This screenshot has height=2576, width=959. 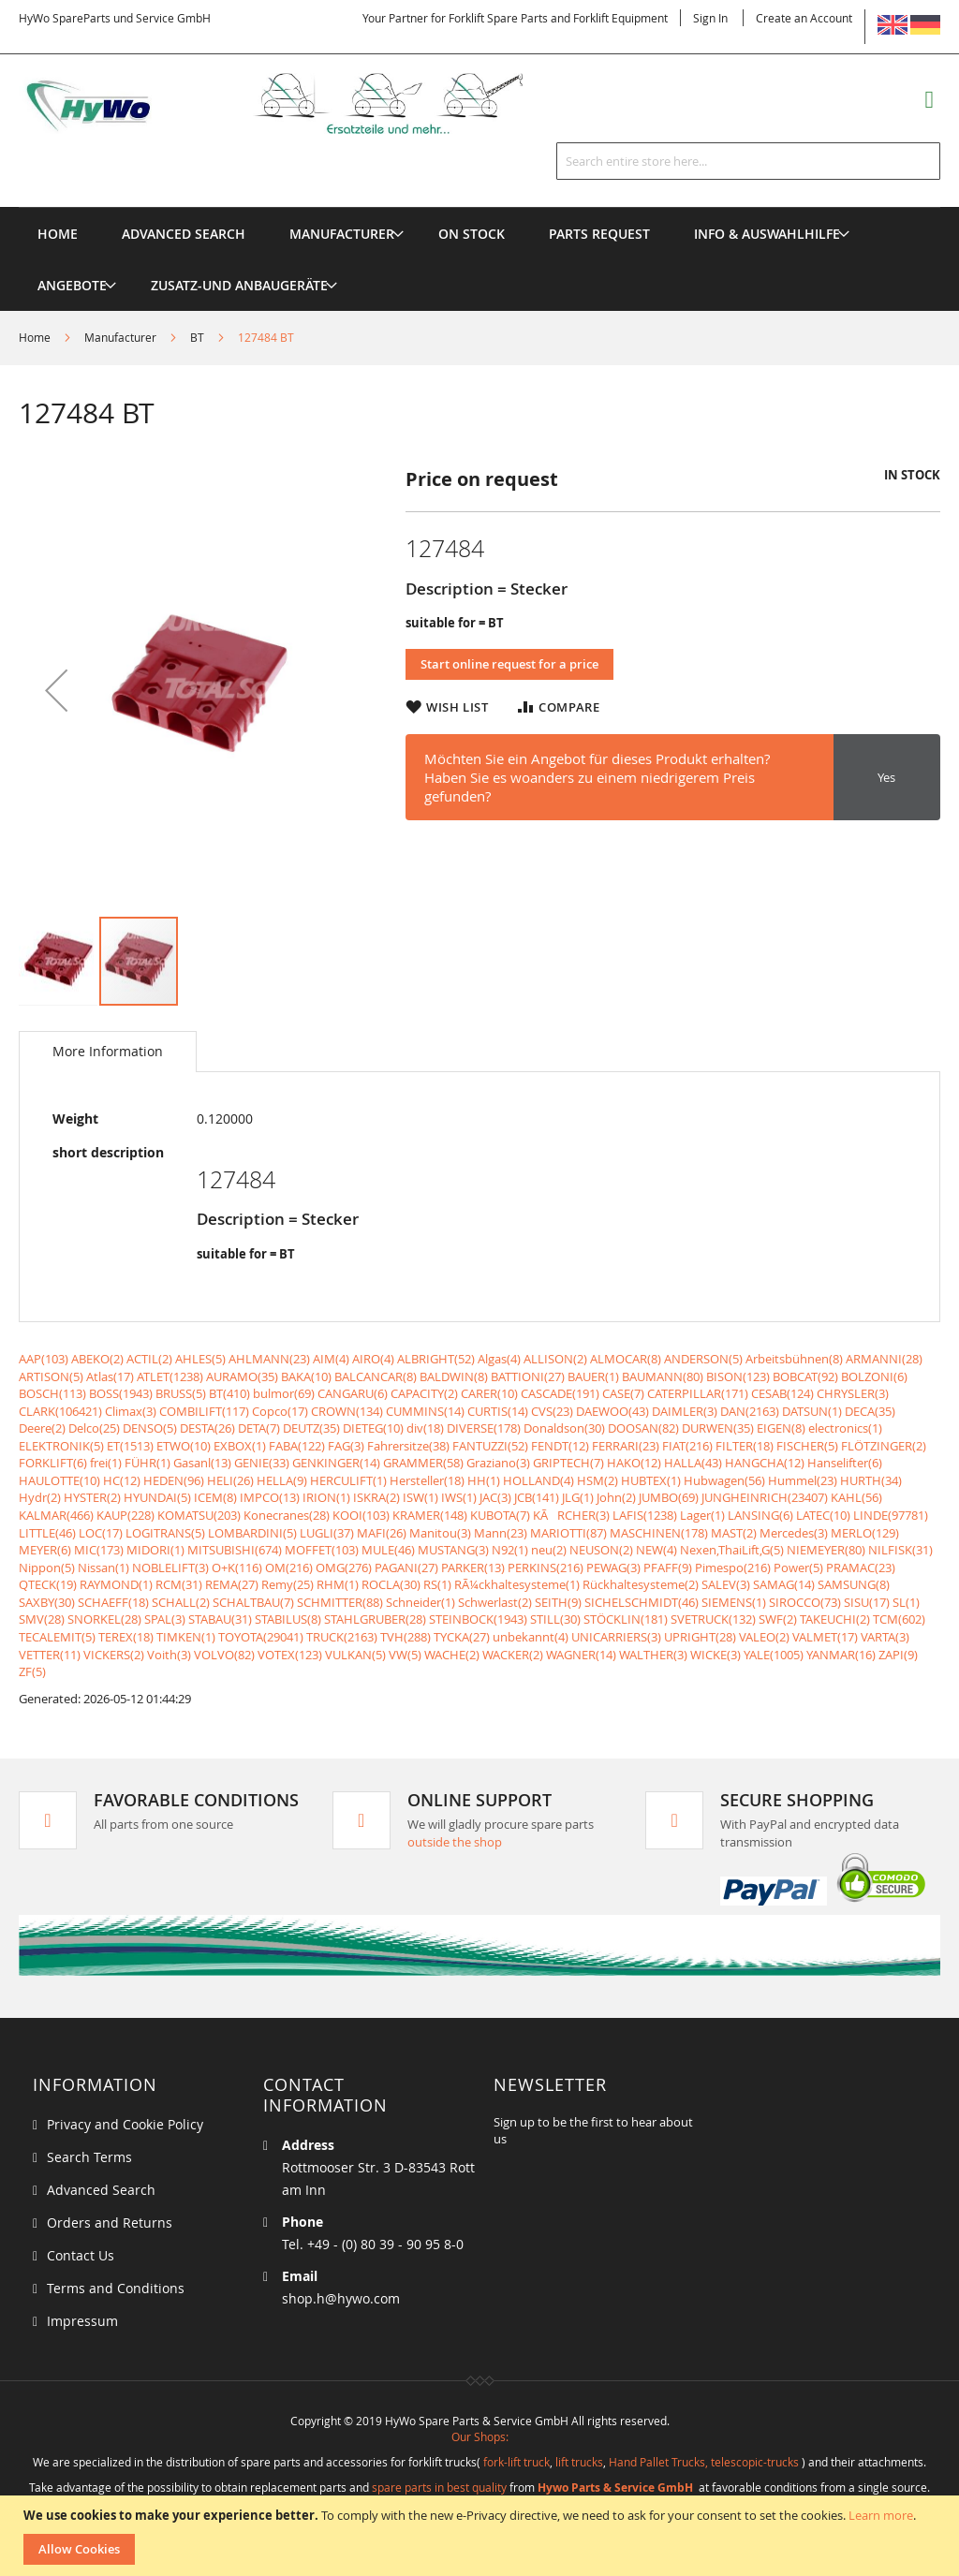 I want to click on KAHL(56), so click(x=856, y=1497).